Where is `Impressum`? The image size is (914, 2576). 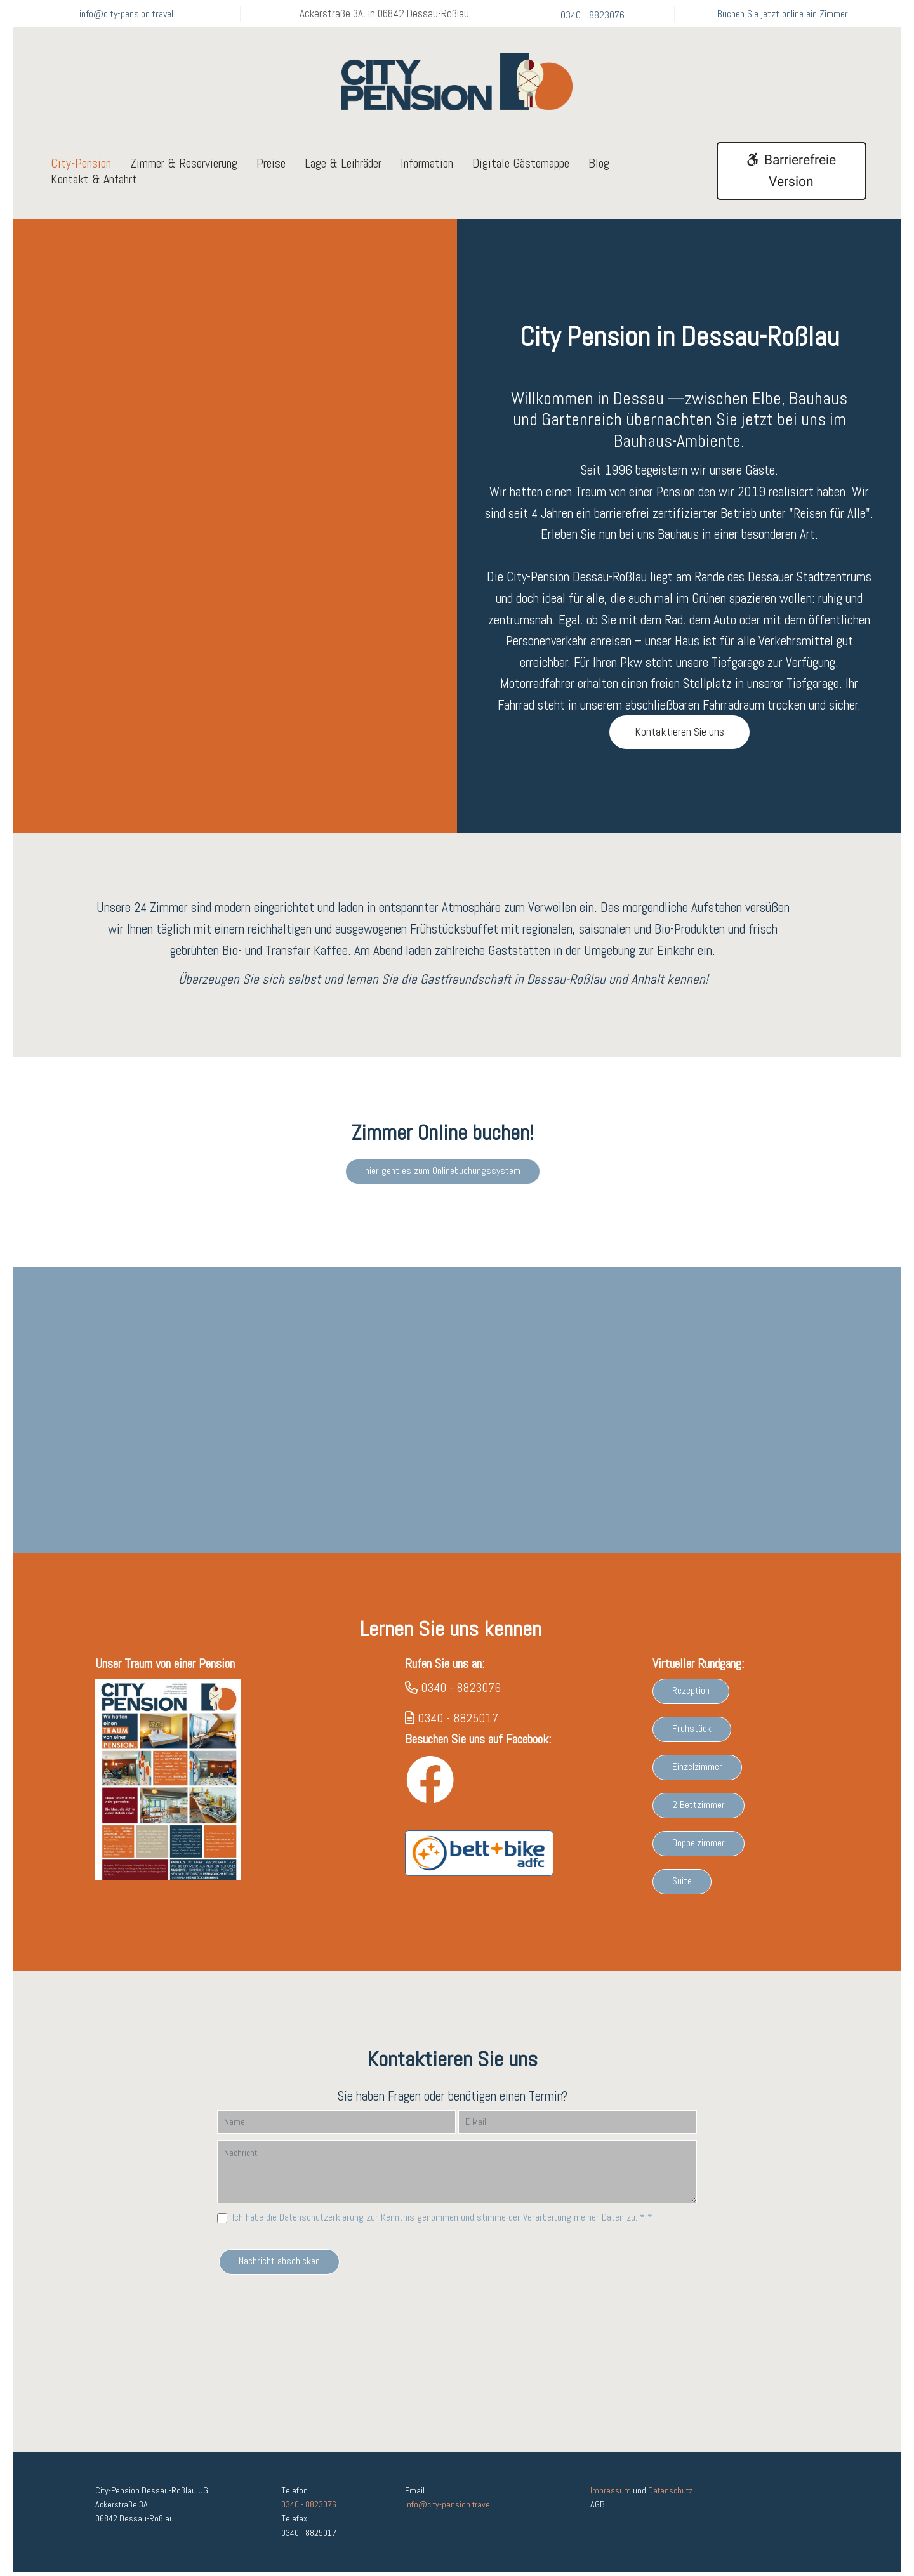
Impressum is located at coordinates (610, 2494).